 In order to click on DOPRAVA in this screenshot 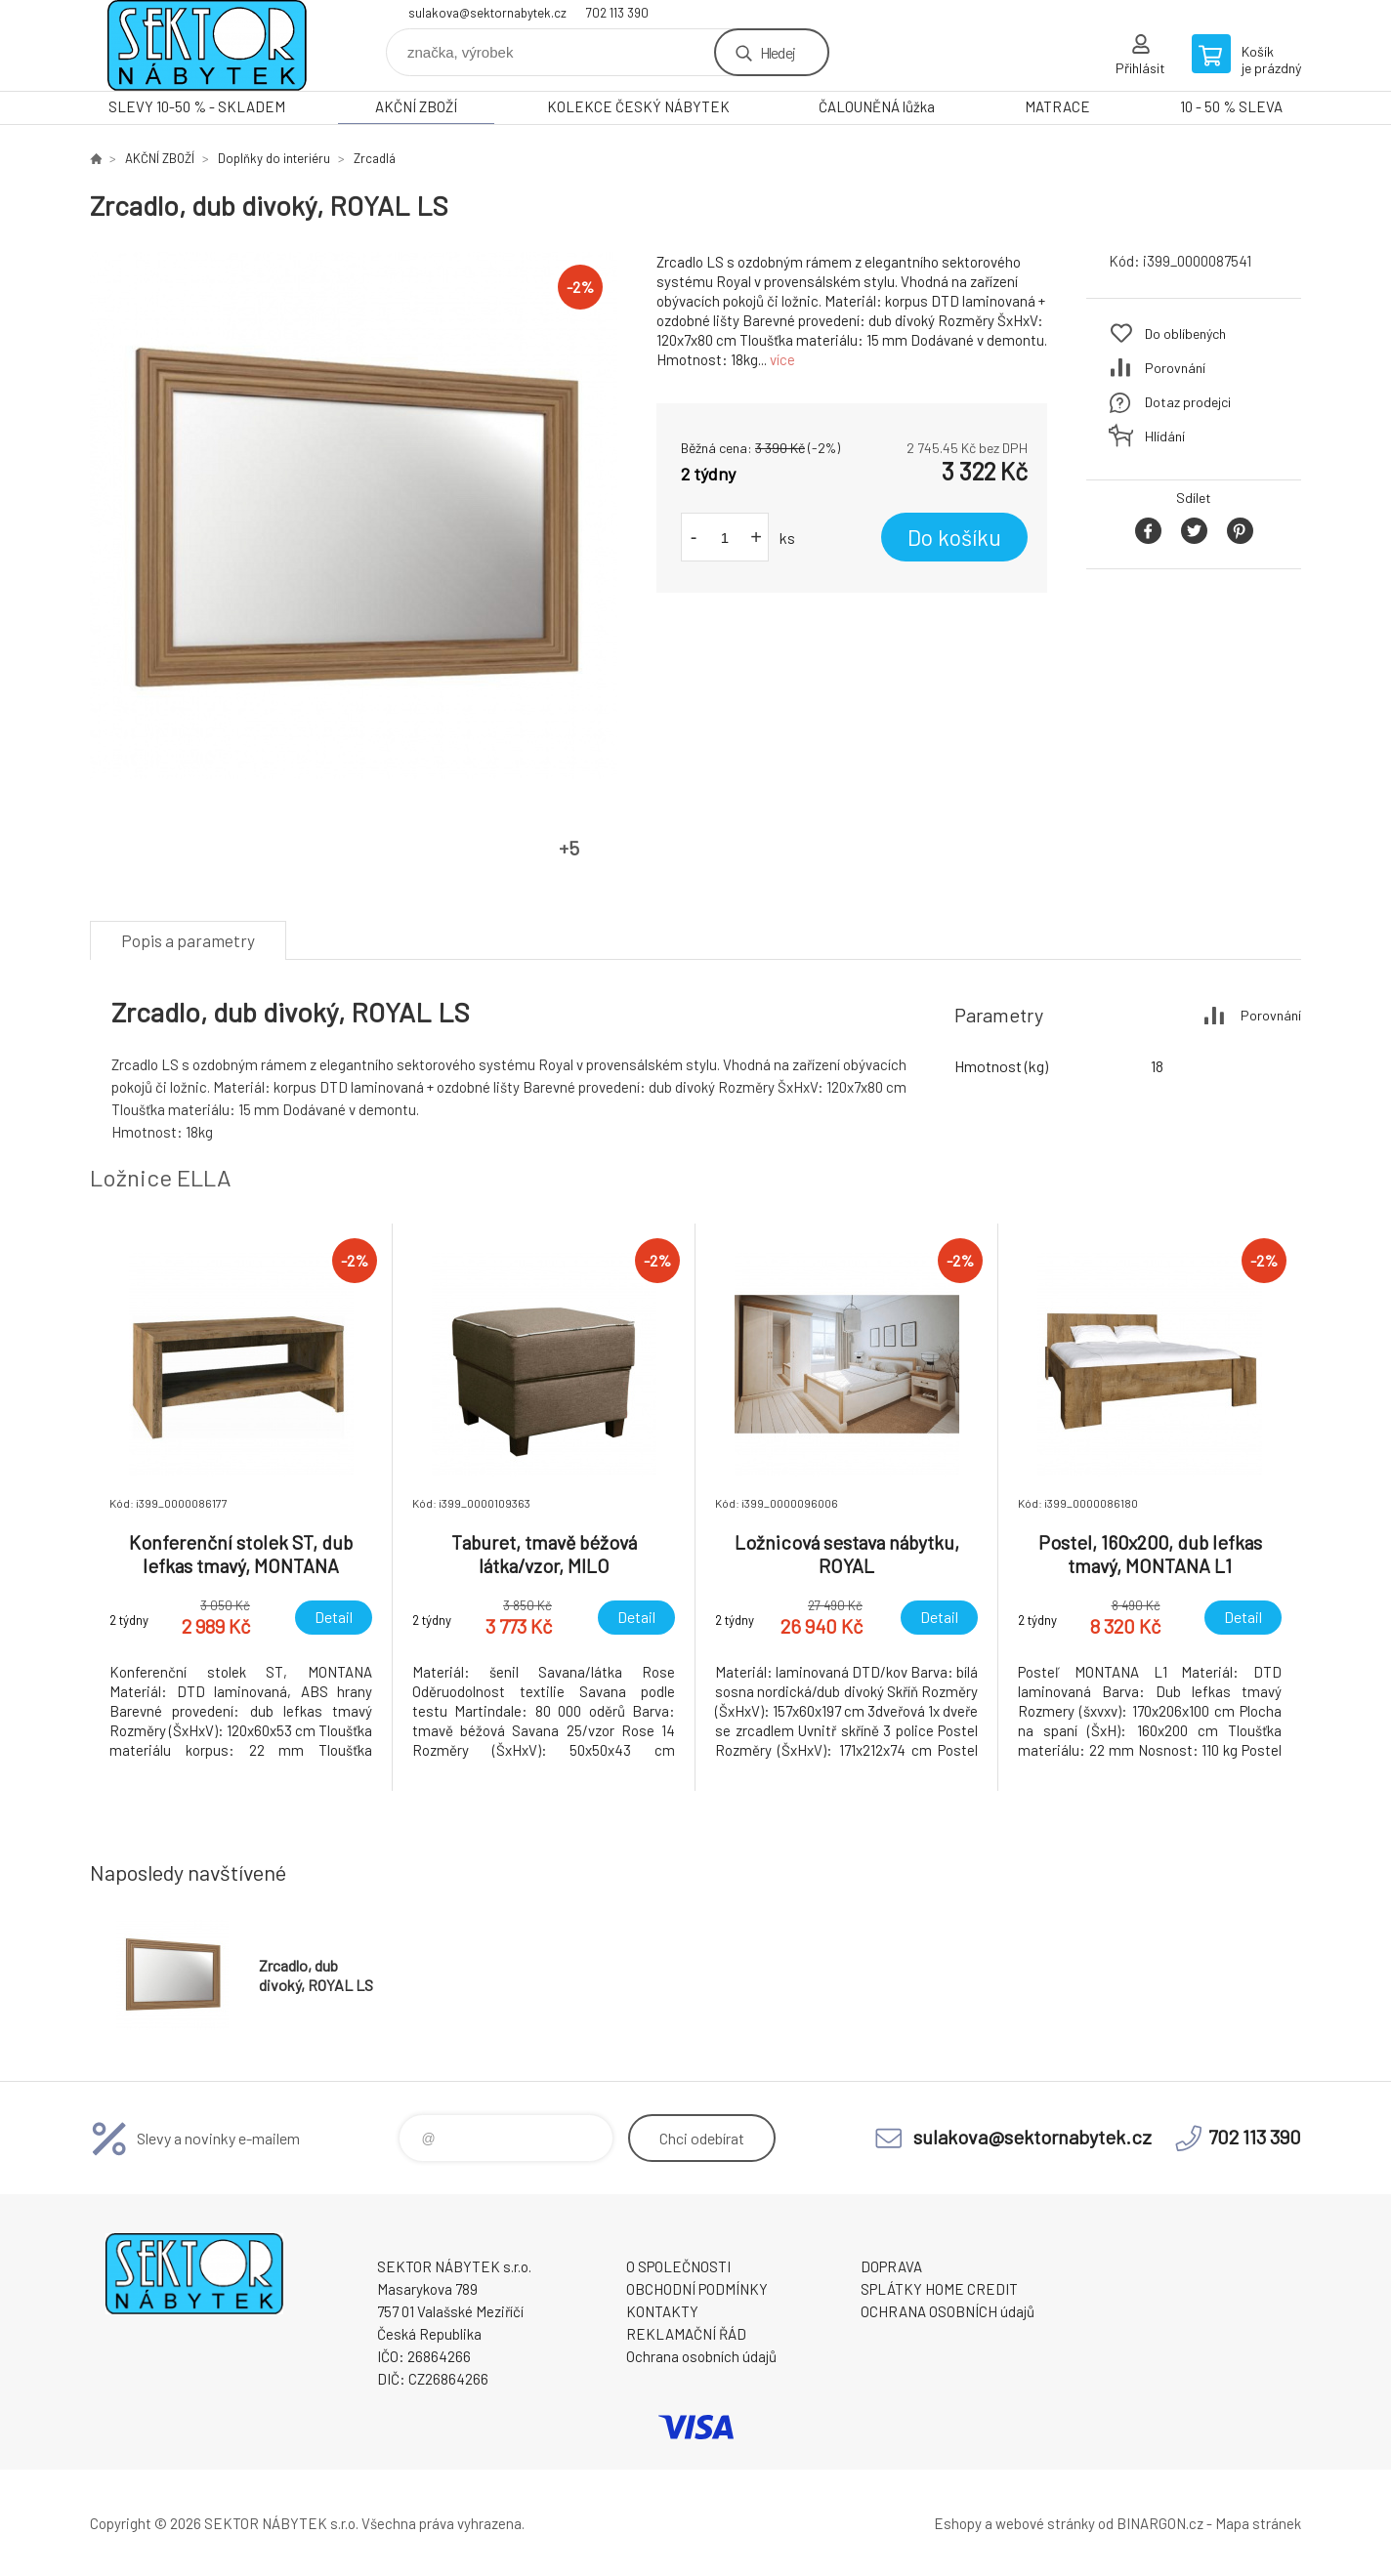, I will do `click(891, 2266)`.